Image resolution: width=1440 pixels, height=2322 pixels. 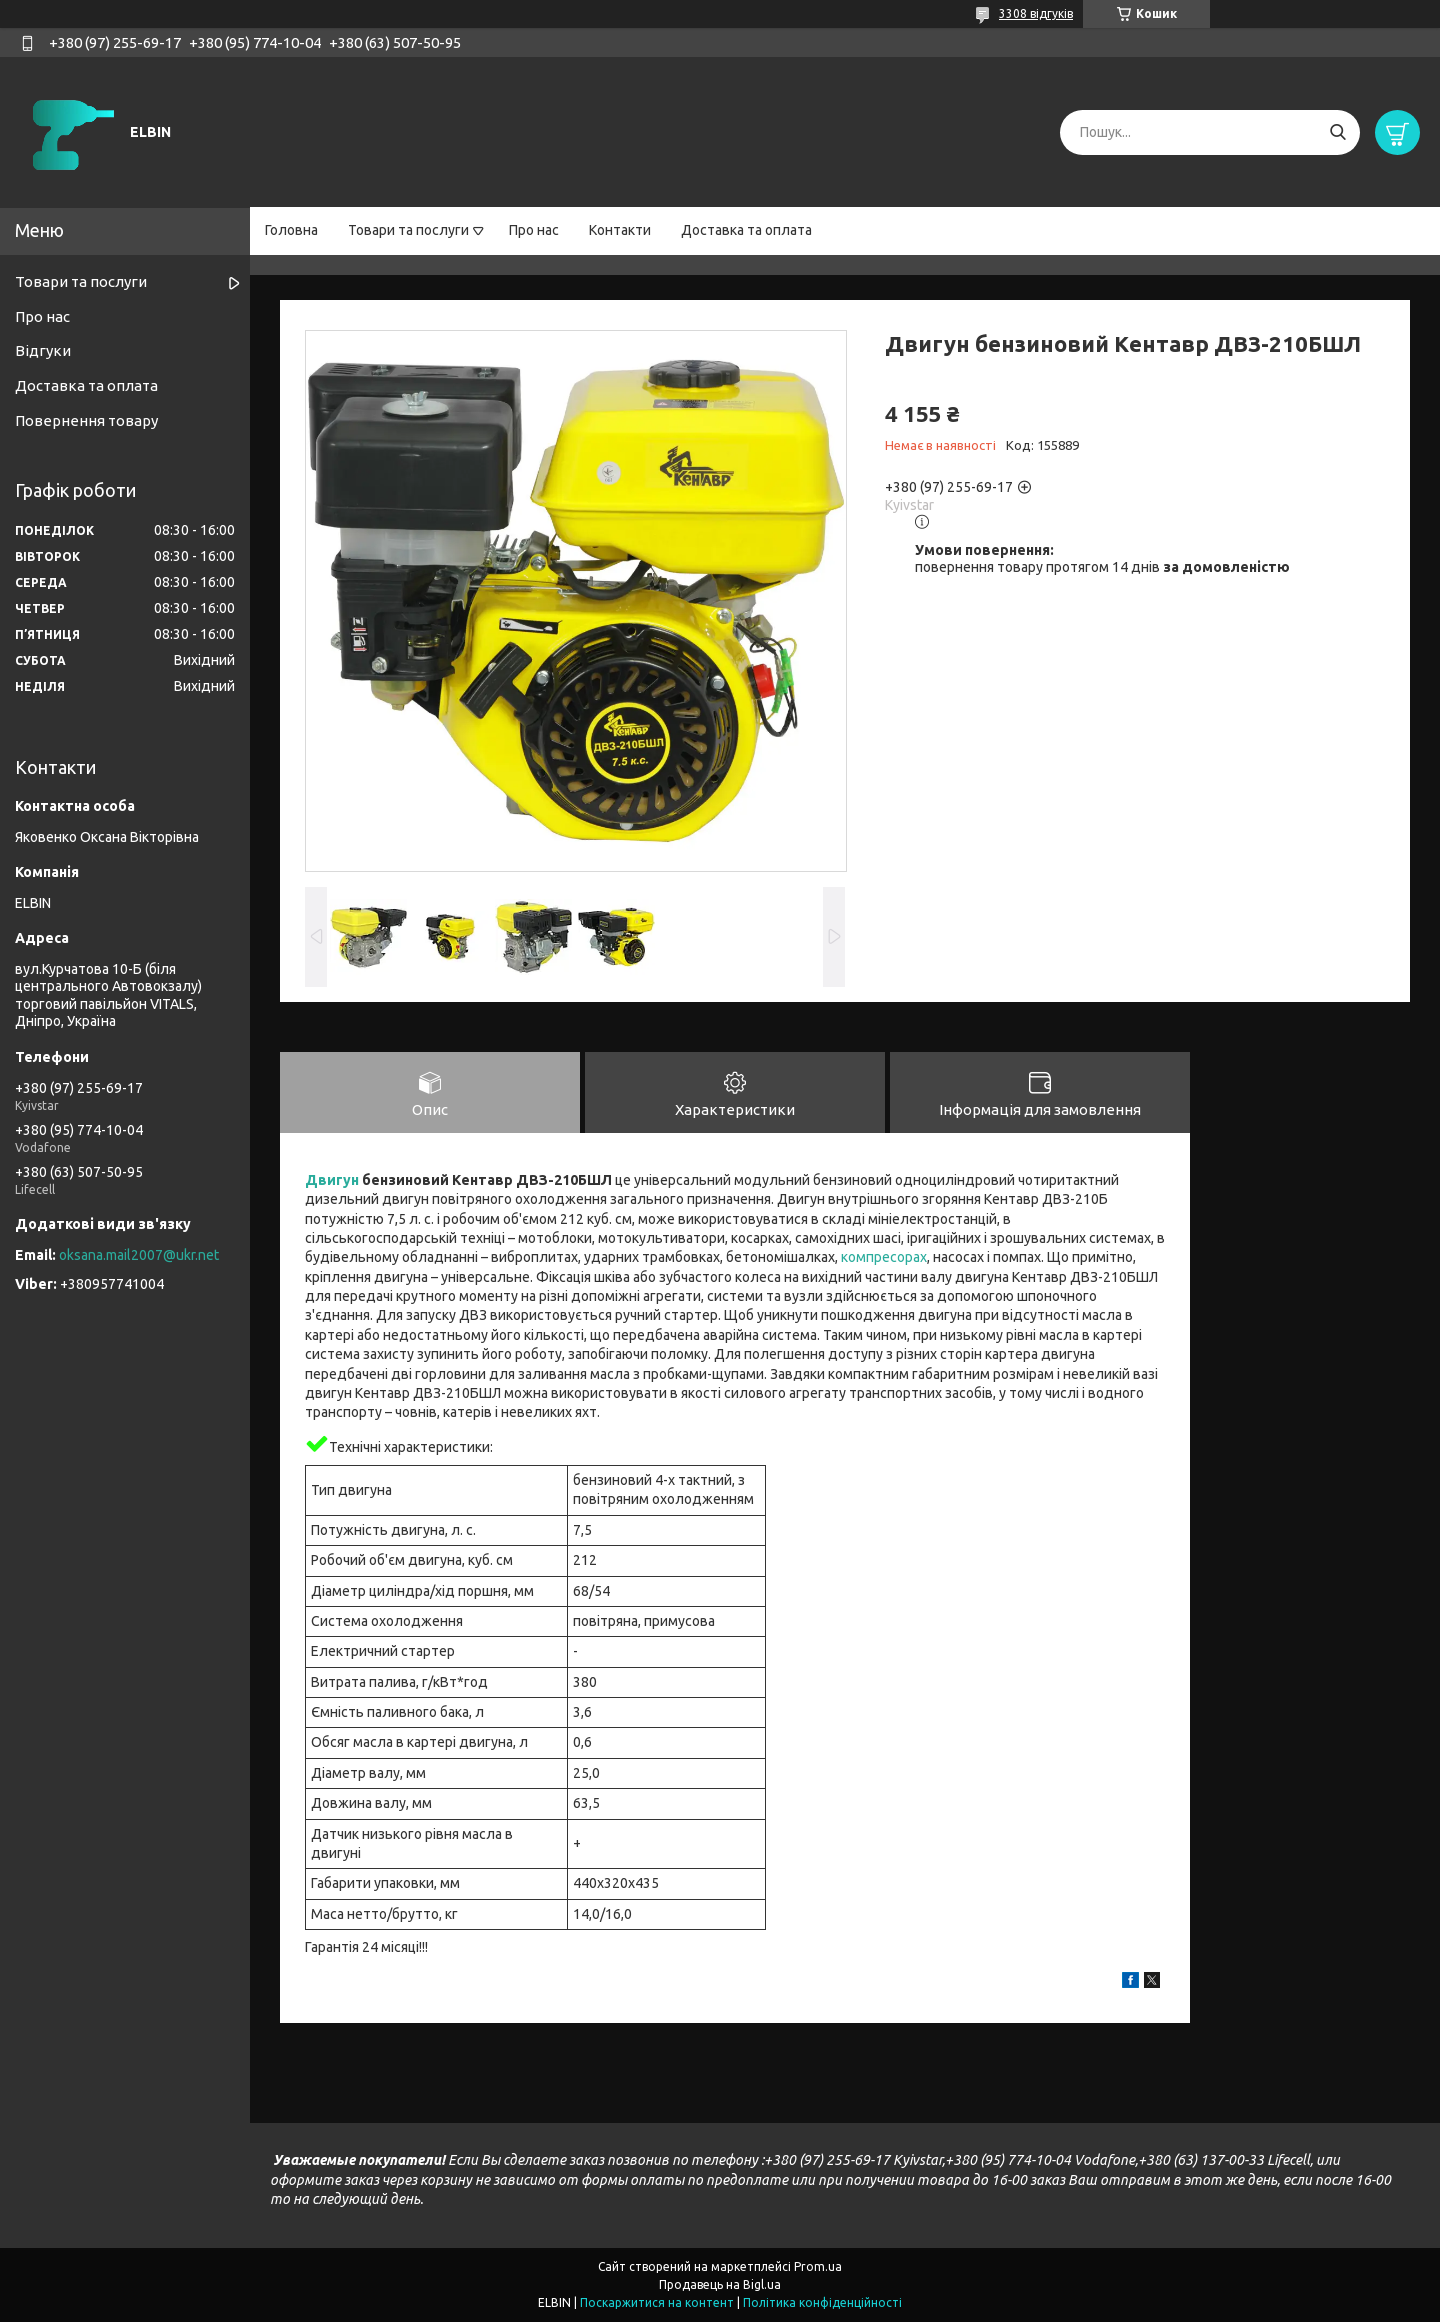 What do you see at coordinates (822, 2302) in the screenshot?
I see `Політика конфіденційності` at bounding box center [822, 2302].